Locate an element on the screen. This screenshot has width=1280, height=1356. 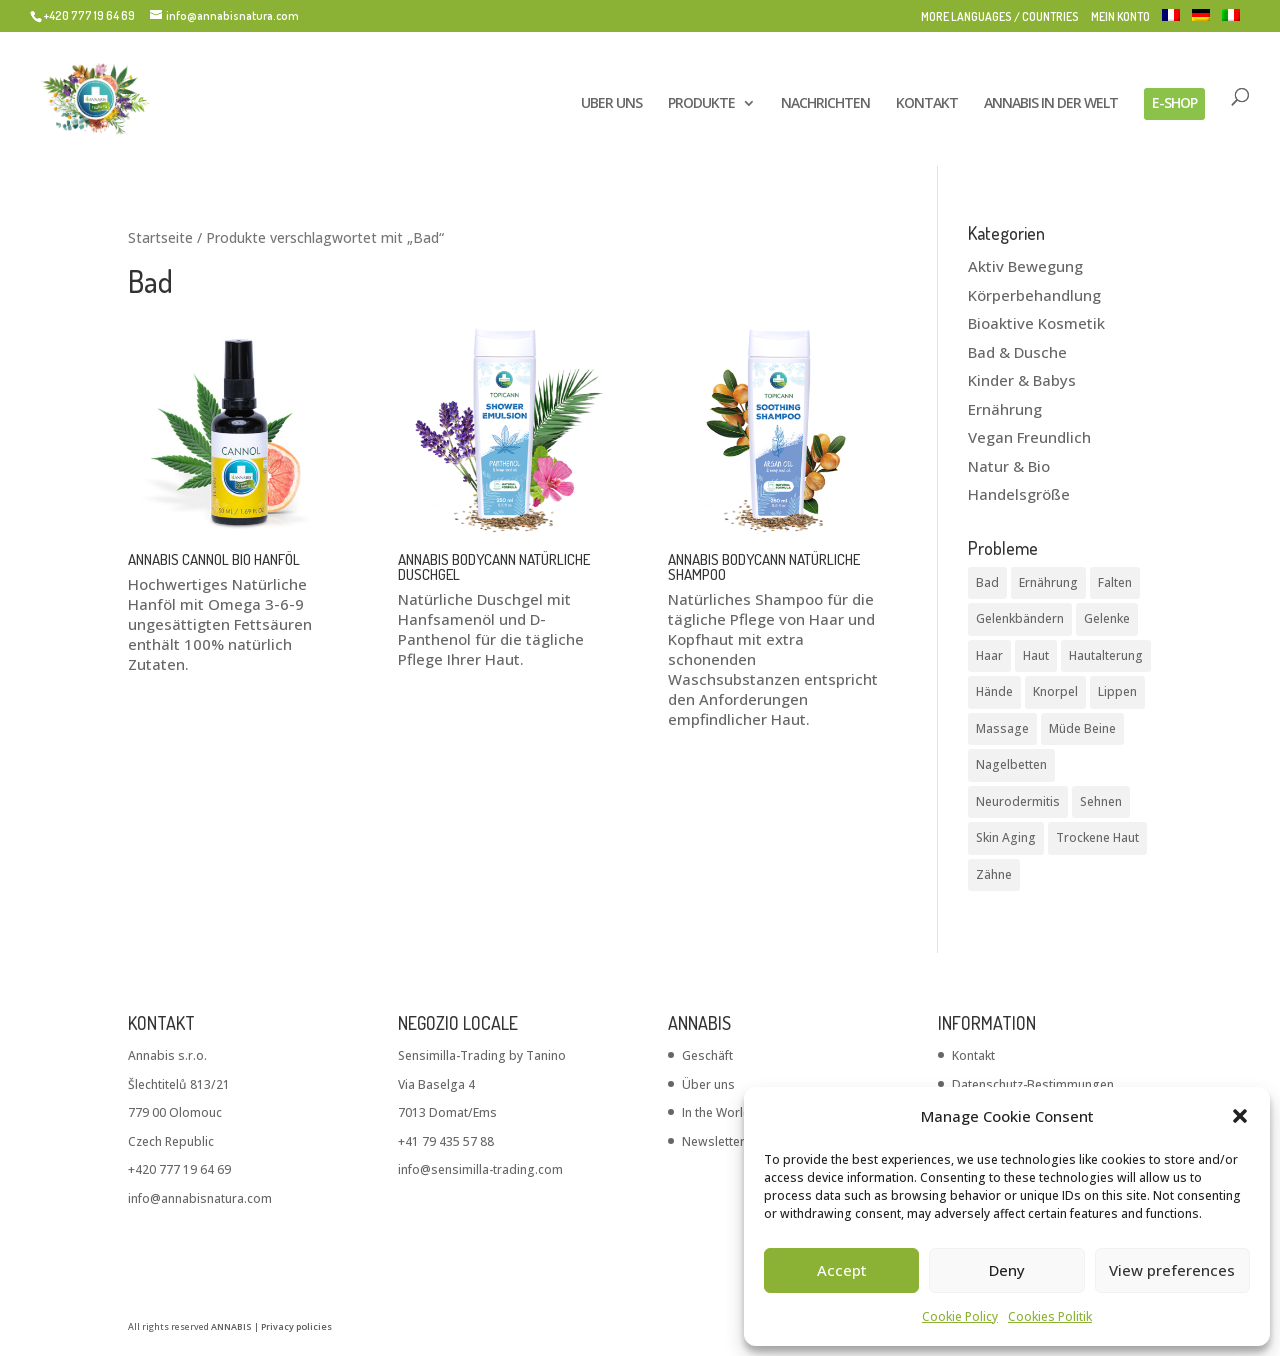
MEIN KONTO is located at coordinates (1120, 17).